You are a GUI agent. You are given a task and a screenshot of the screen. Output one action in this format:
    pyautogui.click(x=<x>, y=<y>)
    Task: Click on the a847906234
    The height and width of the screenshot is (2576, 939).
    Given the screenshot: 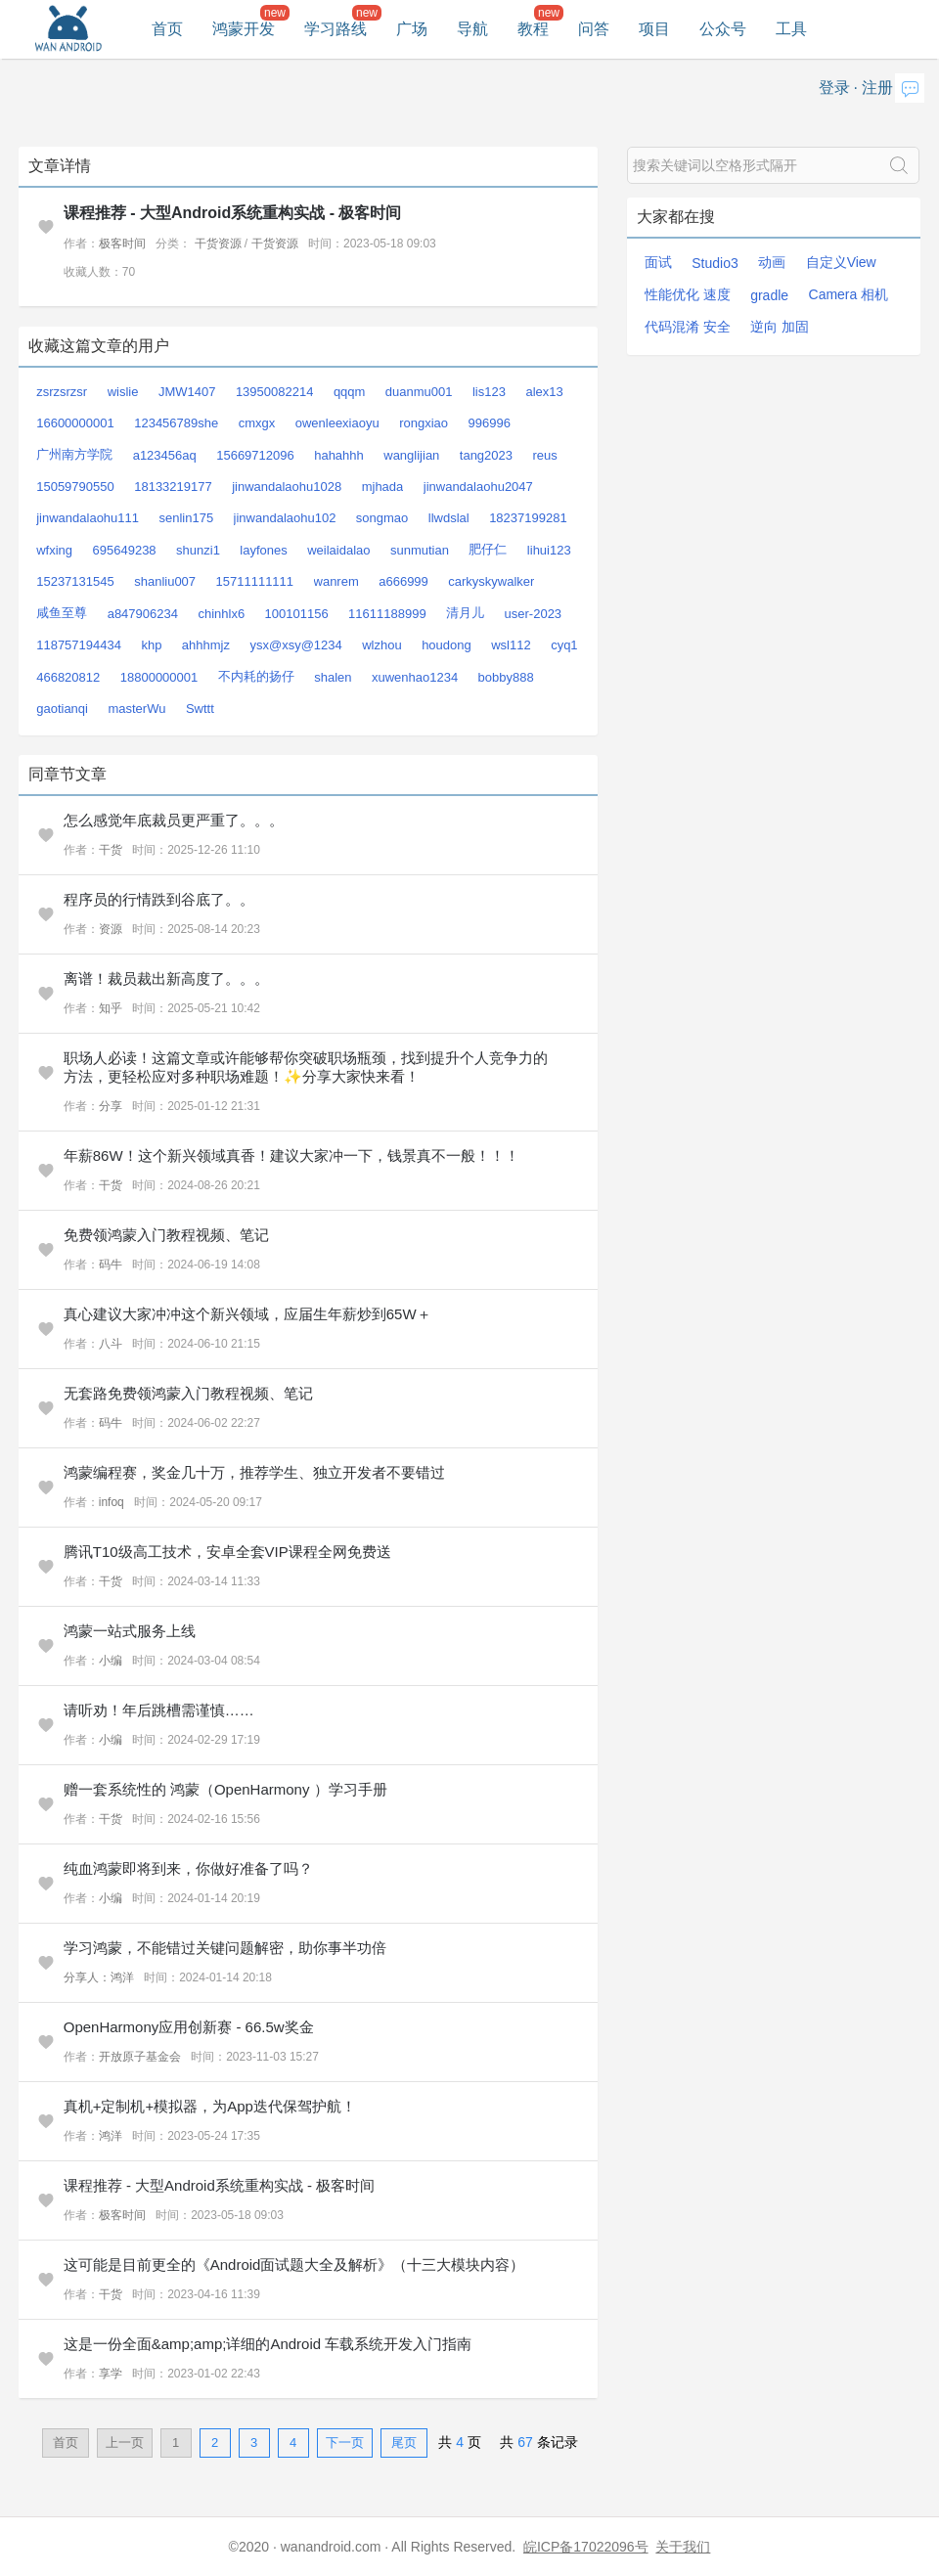 What is the action you would take?
    pyautogui.click(x=143, y=613)
    